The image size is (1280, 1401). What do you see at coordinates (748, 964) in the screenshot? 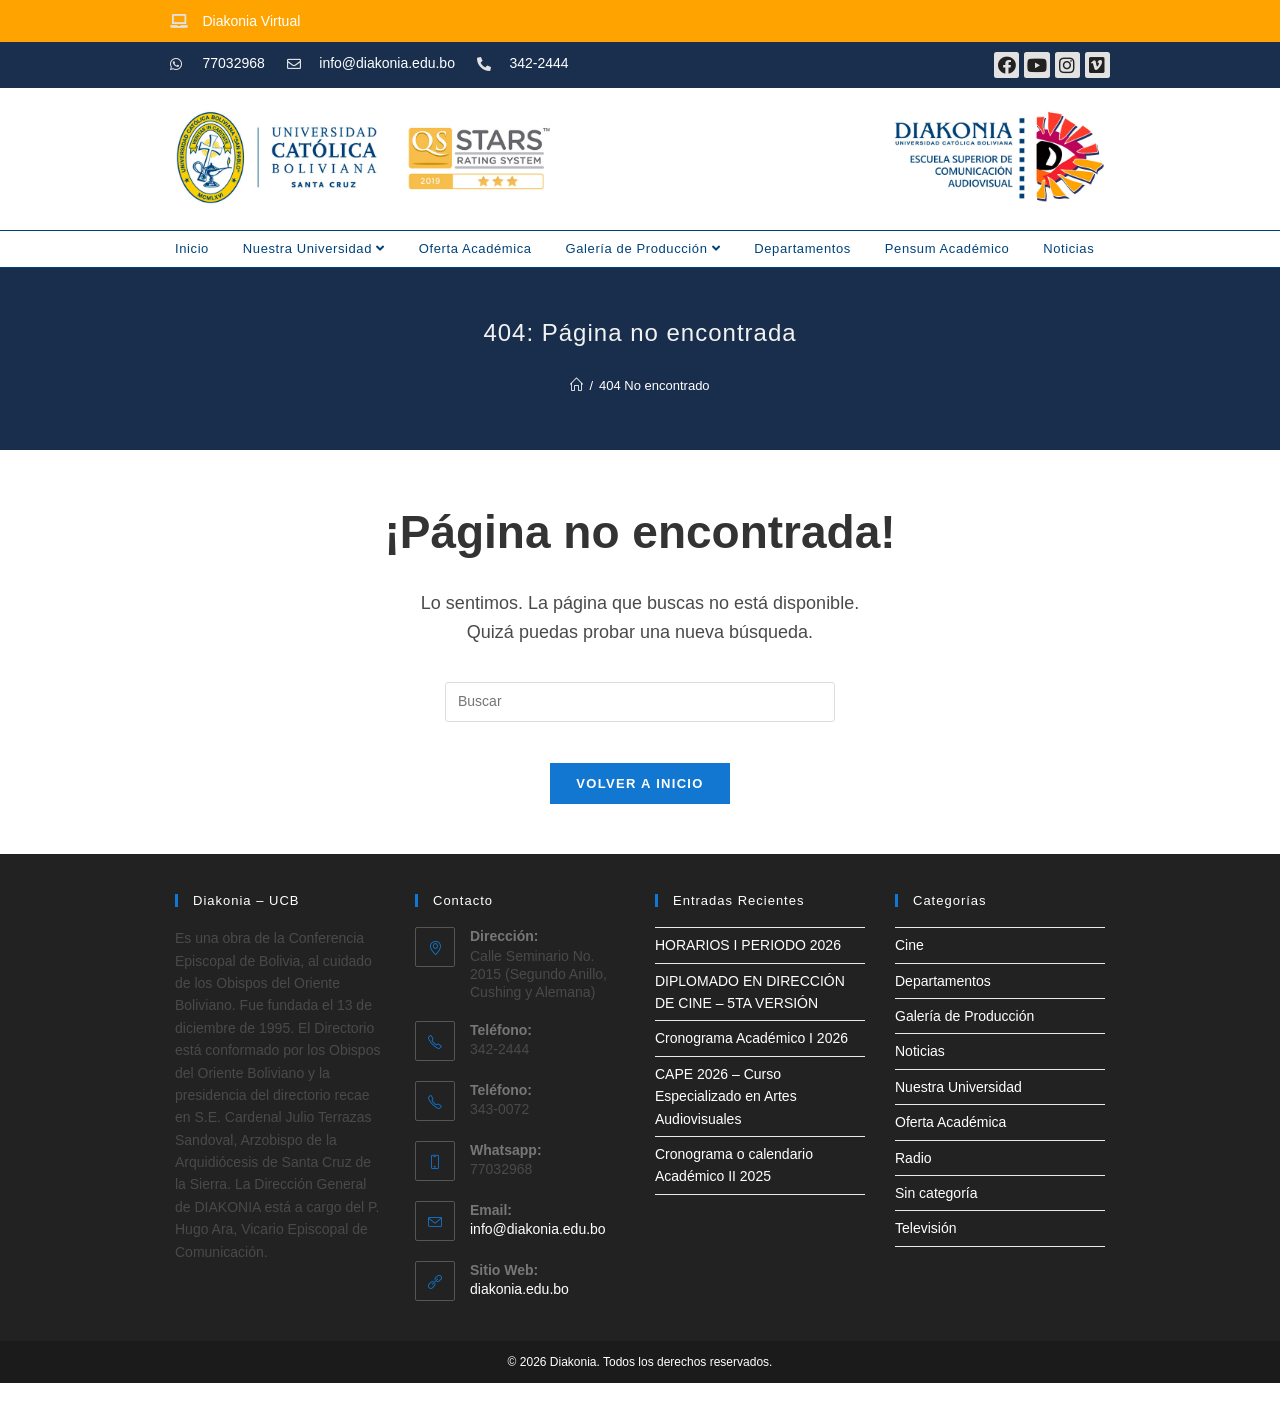
I see `HORARIOS I PERIODO 2026` at bounding box center [748, 964].